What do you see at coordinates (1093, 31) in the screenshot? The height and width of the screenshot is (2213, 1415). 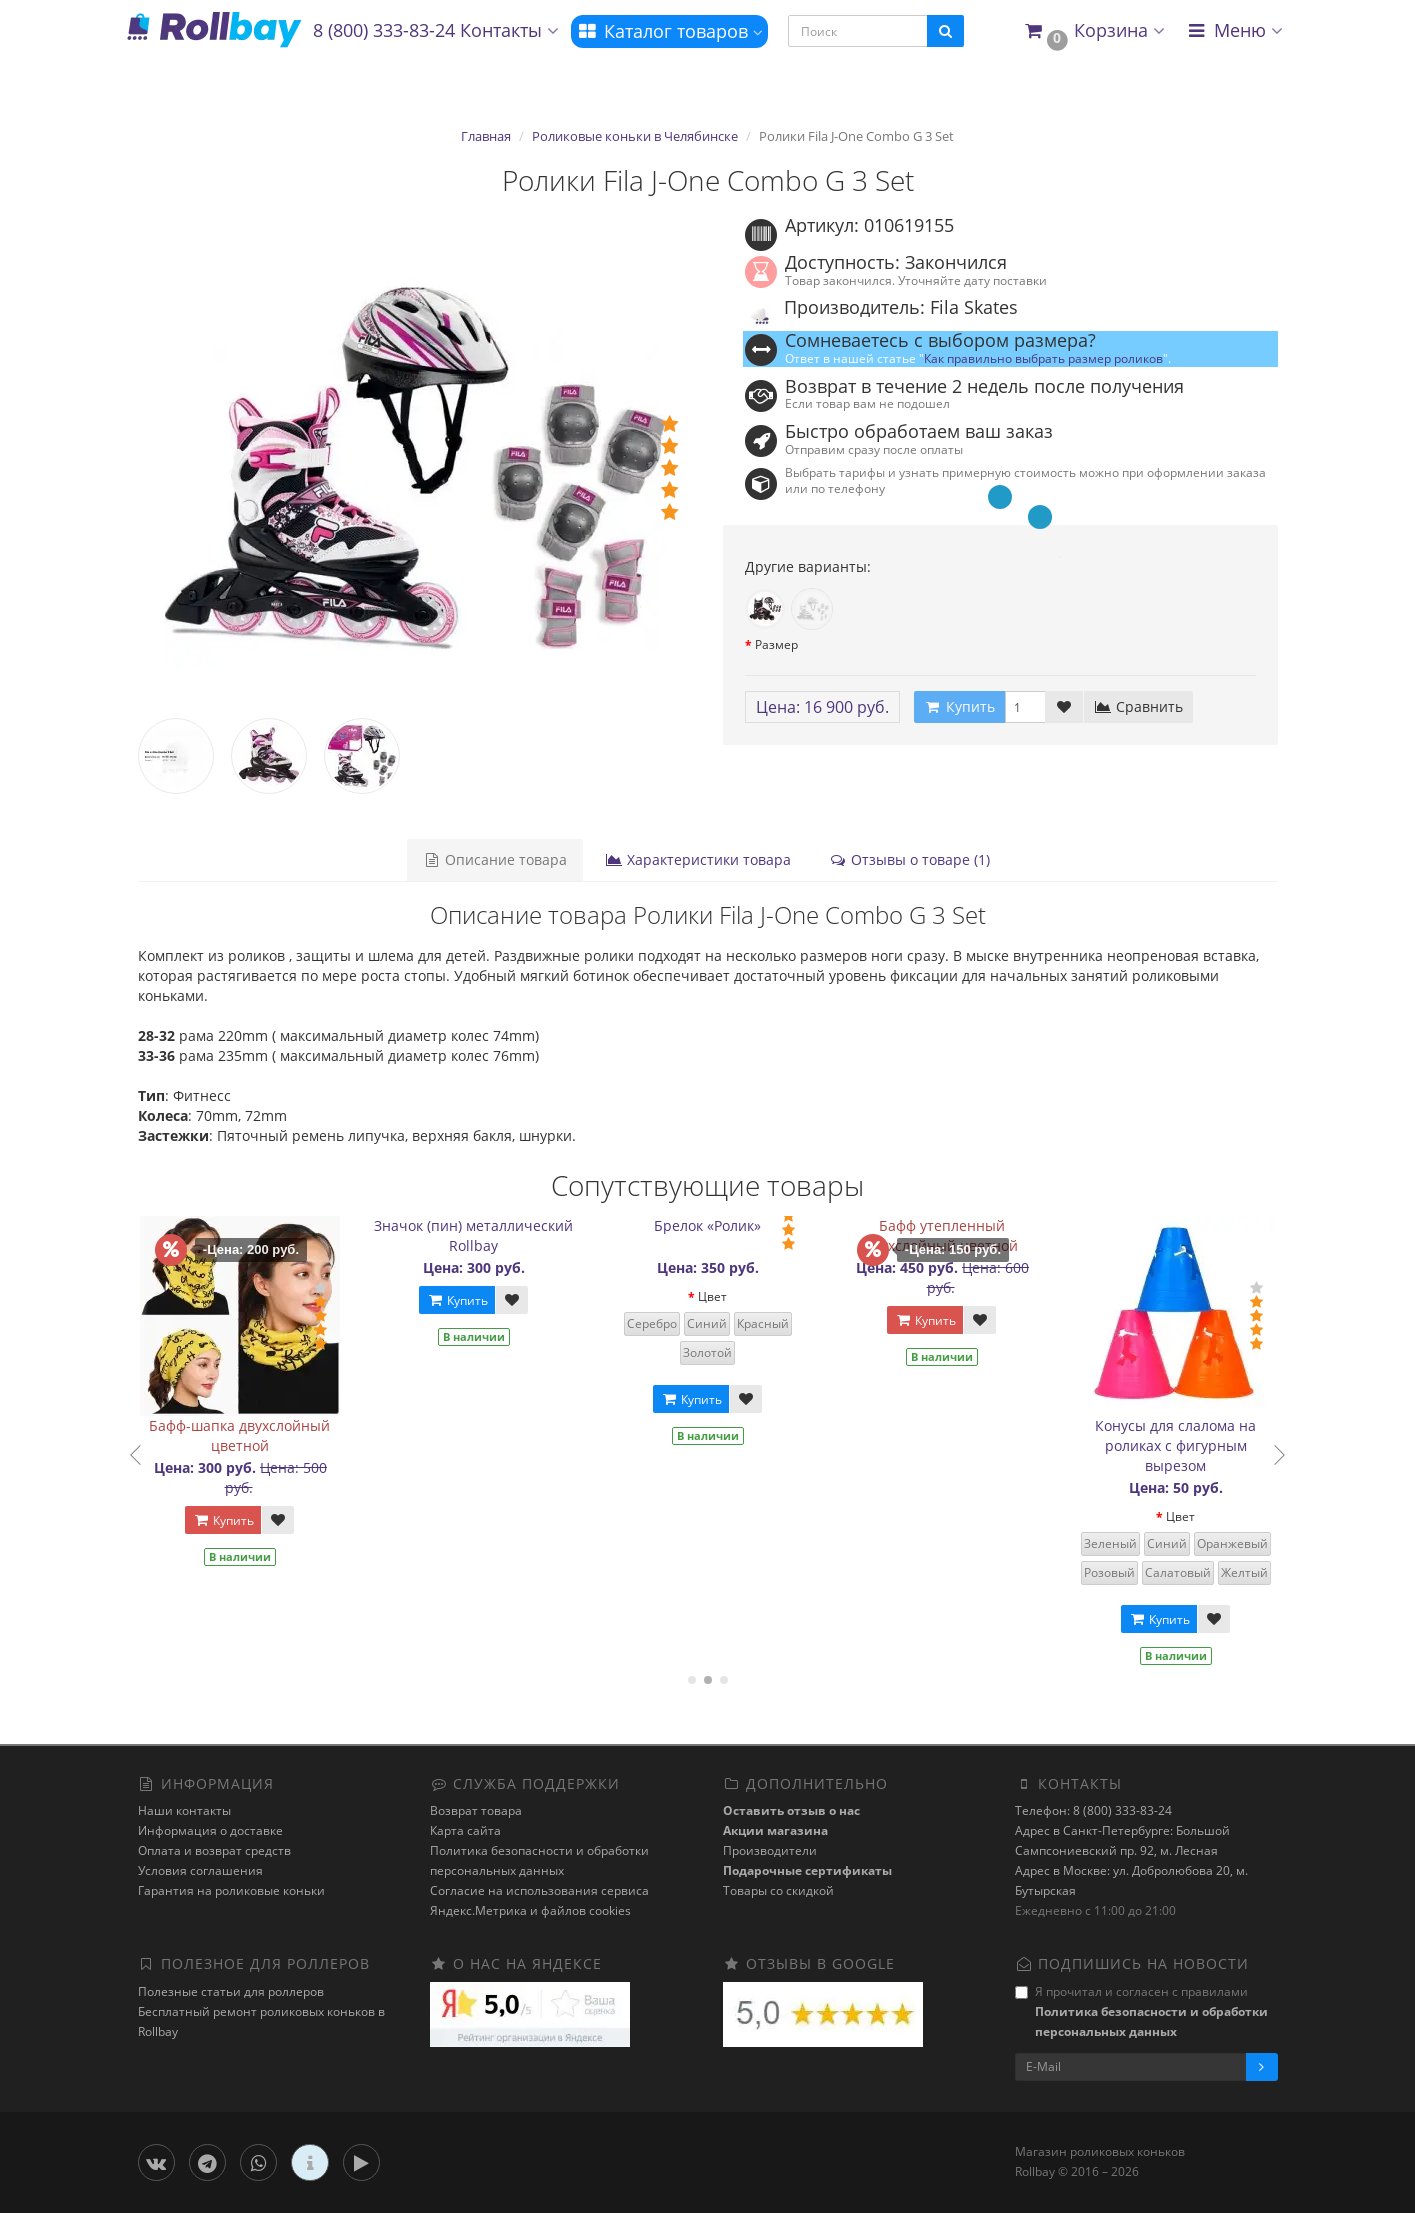 I see `[button]` at bounding box center [1093, 31].